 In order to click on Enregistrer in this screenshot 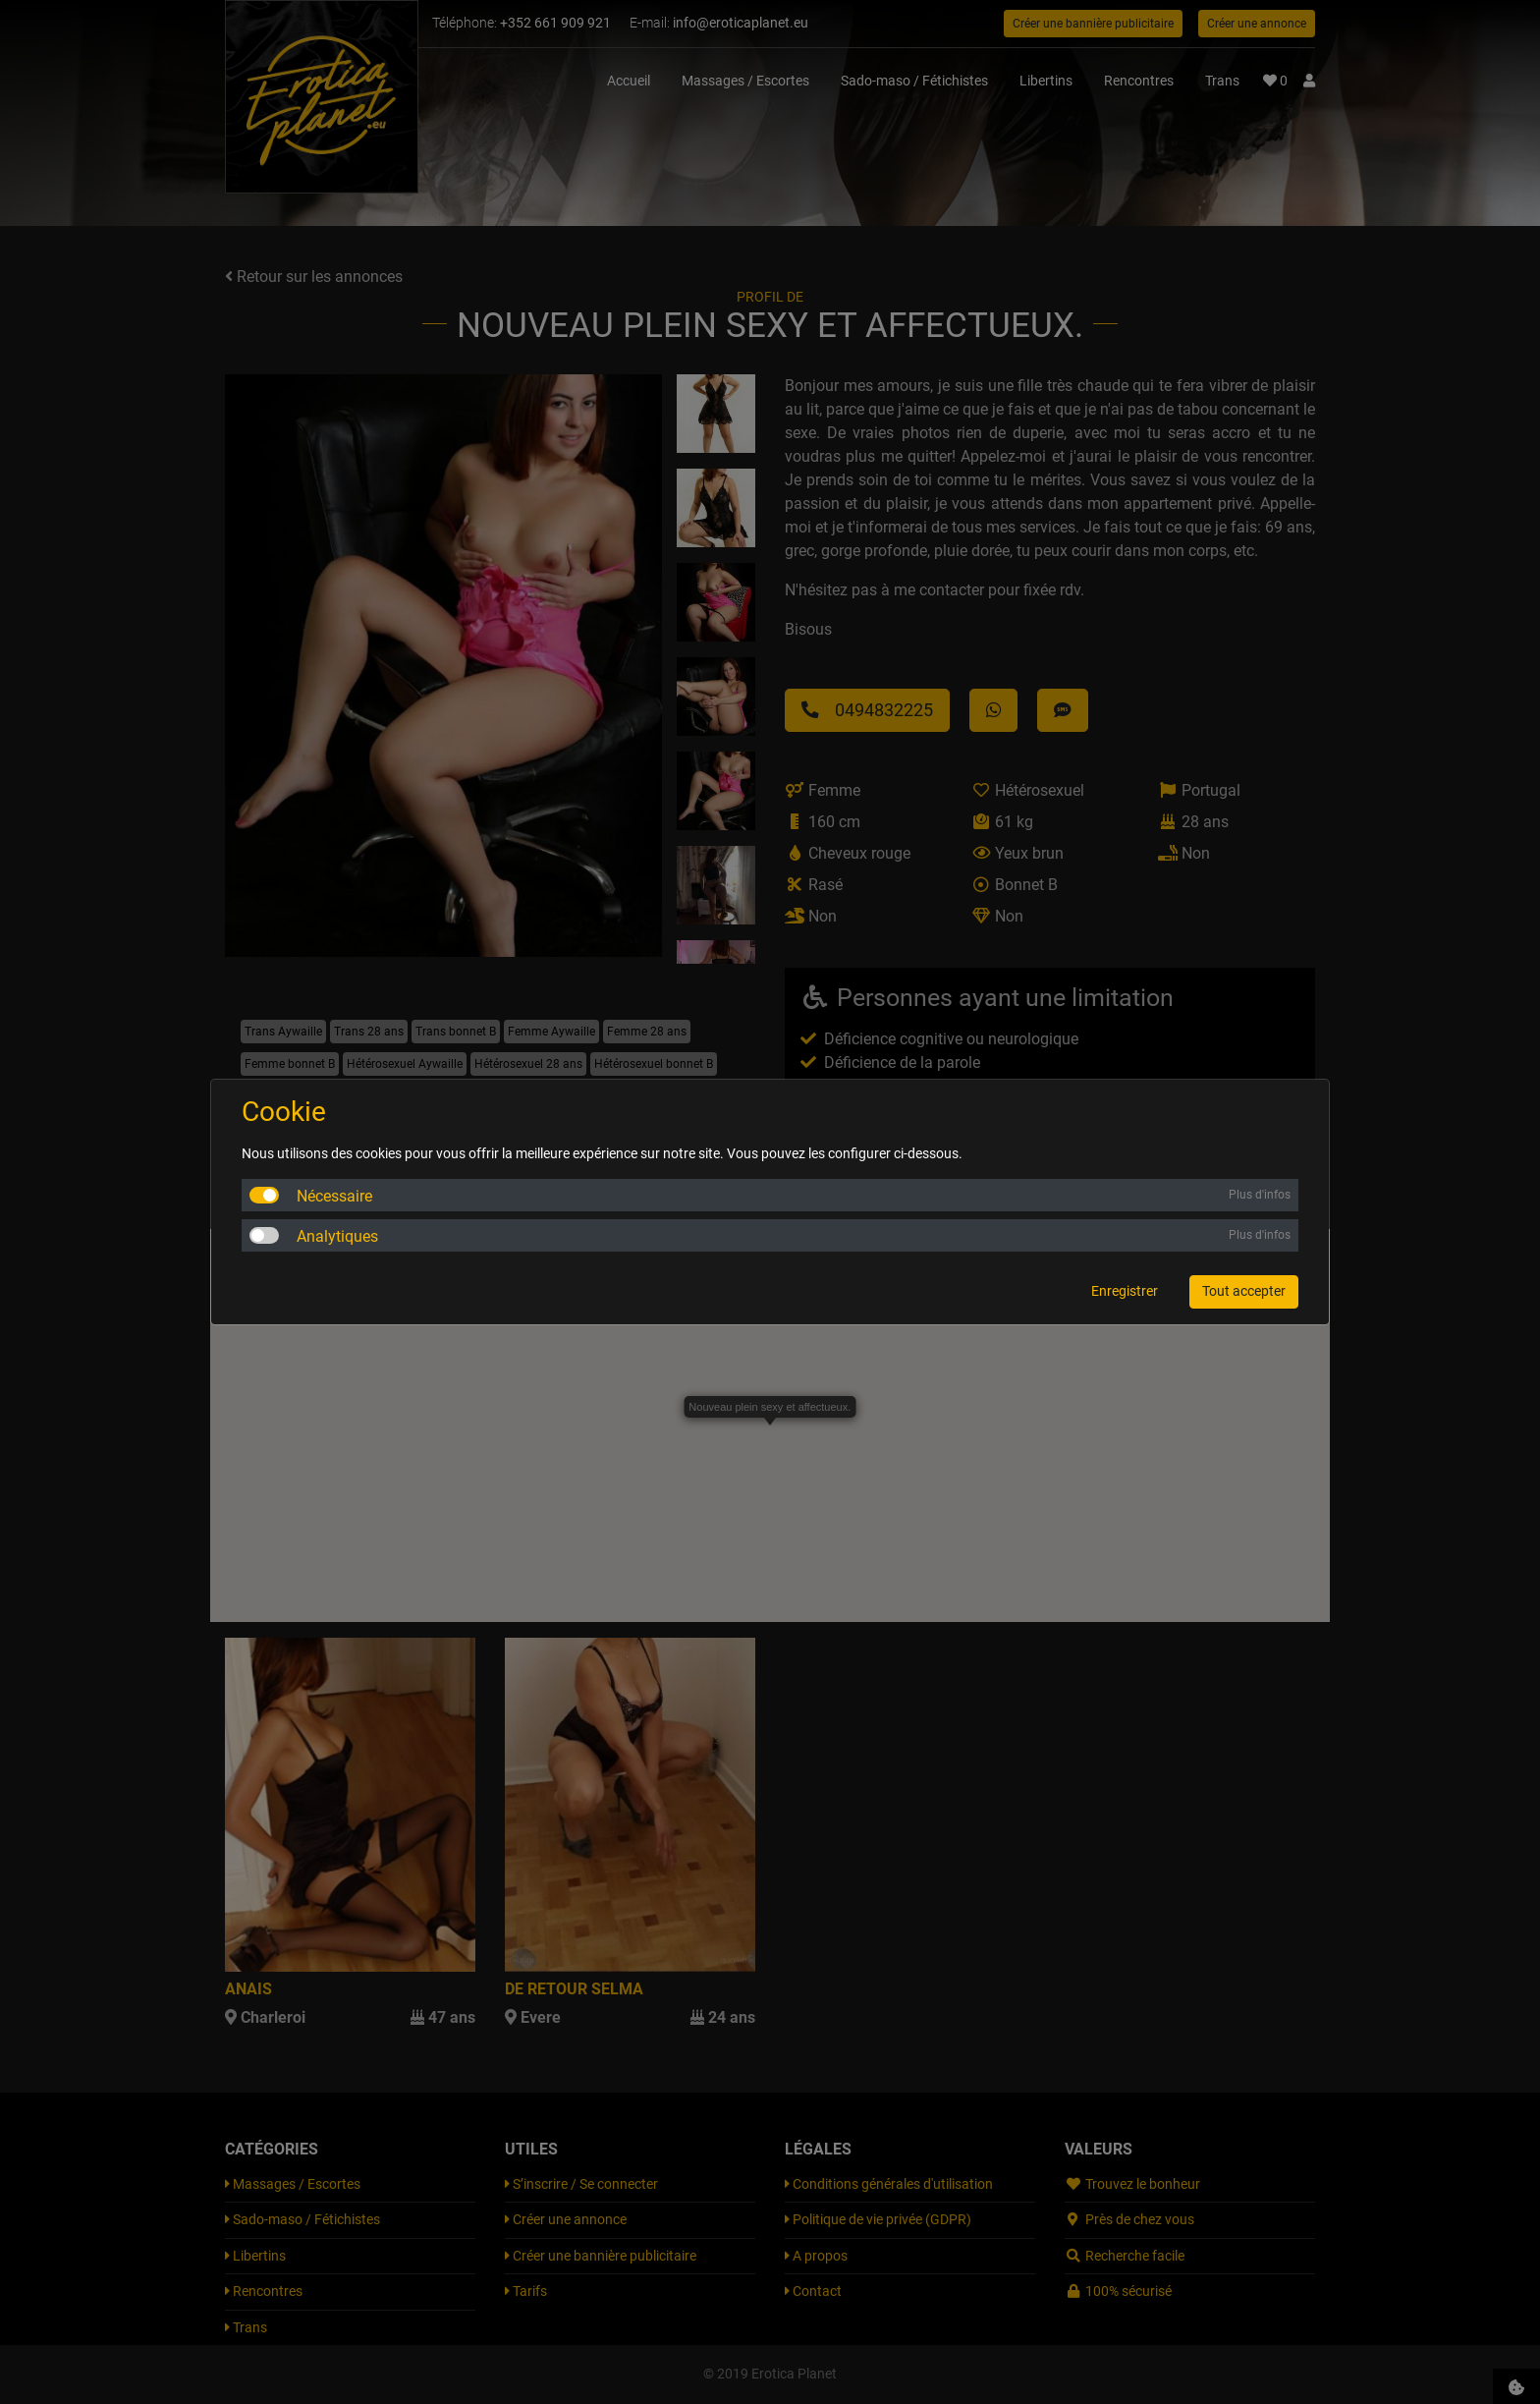, I will do `click(1124, 1291)`.